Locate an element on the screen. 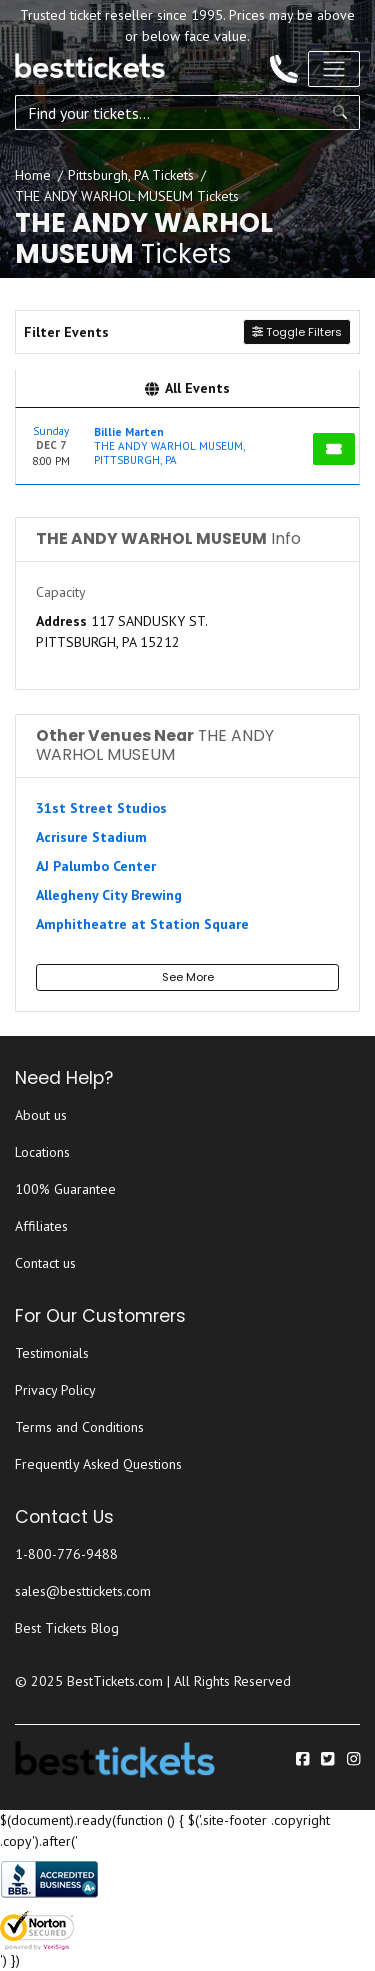 Image resolution: width=375 pixels, height=1971 pixels. Contact us is located at coordinates (45, 1263).